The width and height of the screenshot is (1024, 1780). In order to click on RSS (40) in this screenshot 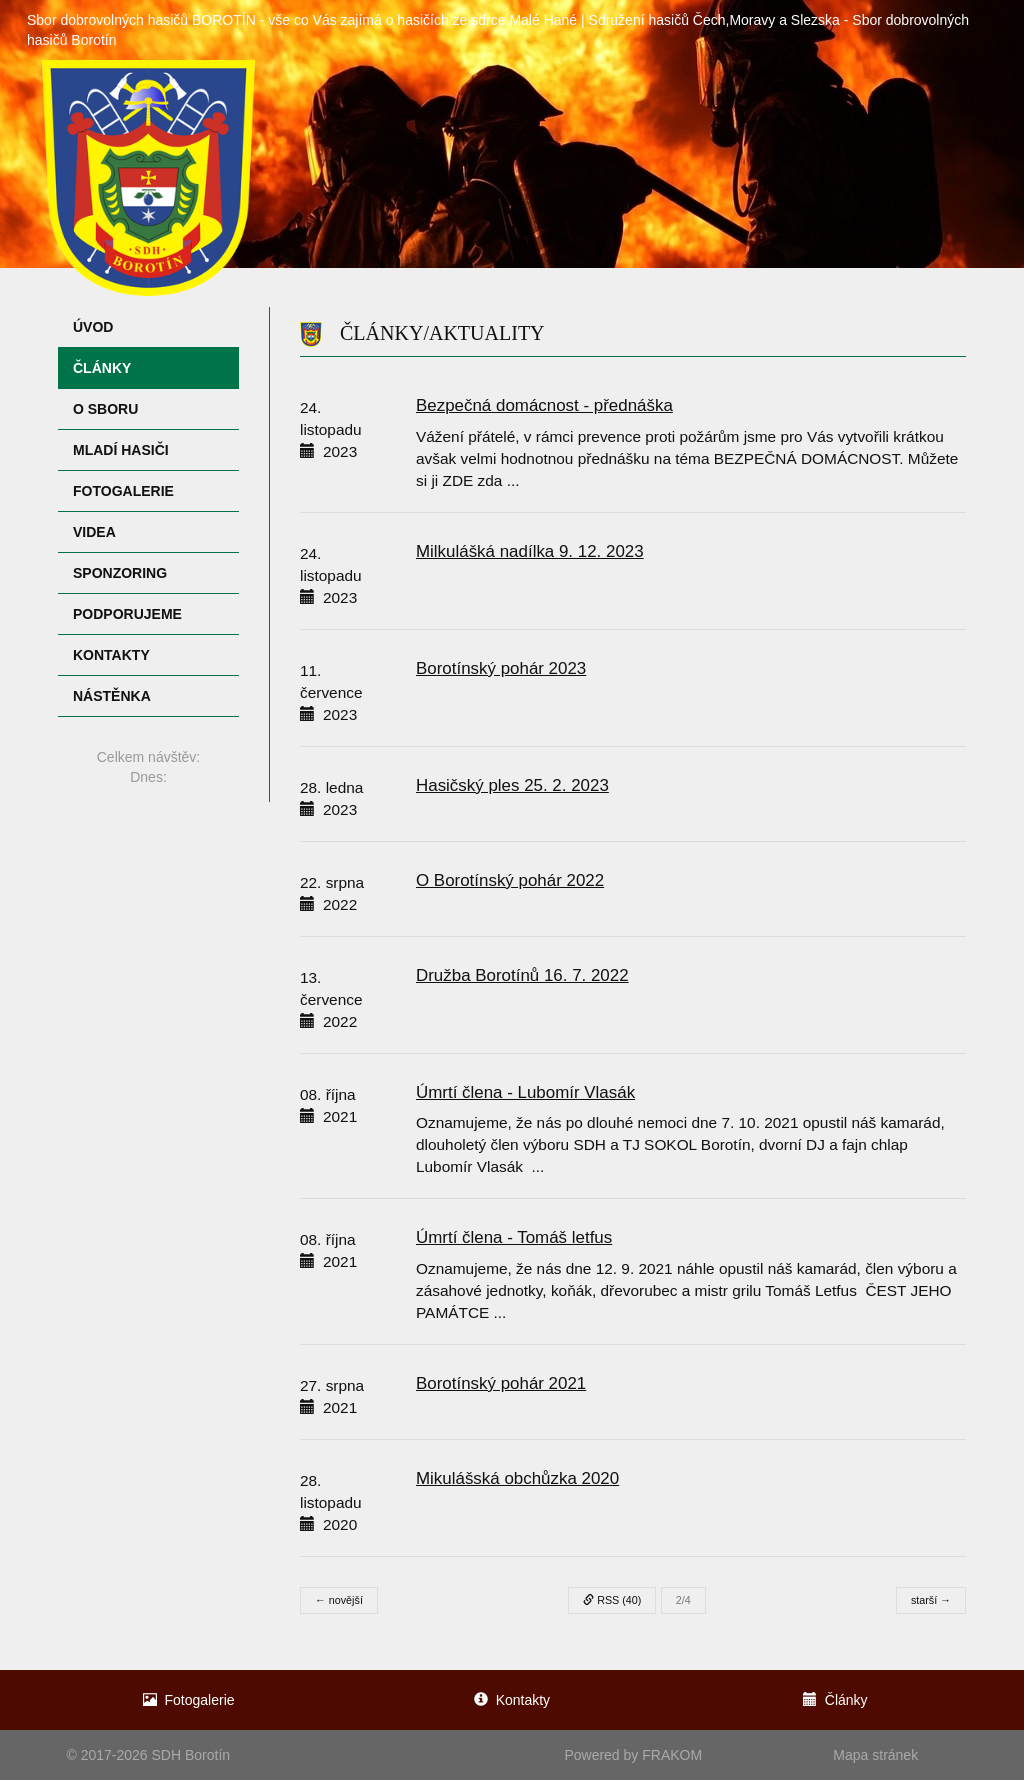, I will do `click(612, 1600)`.